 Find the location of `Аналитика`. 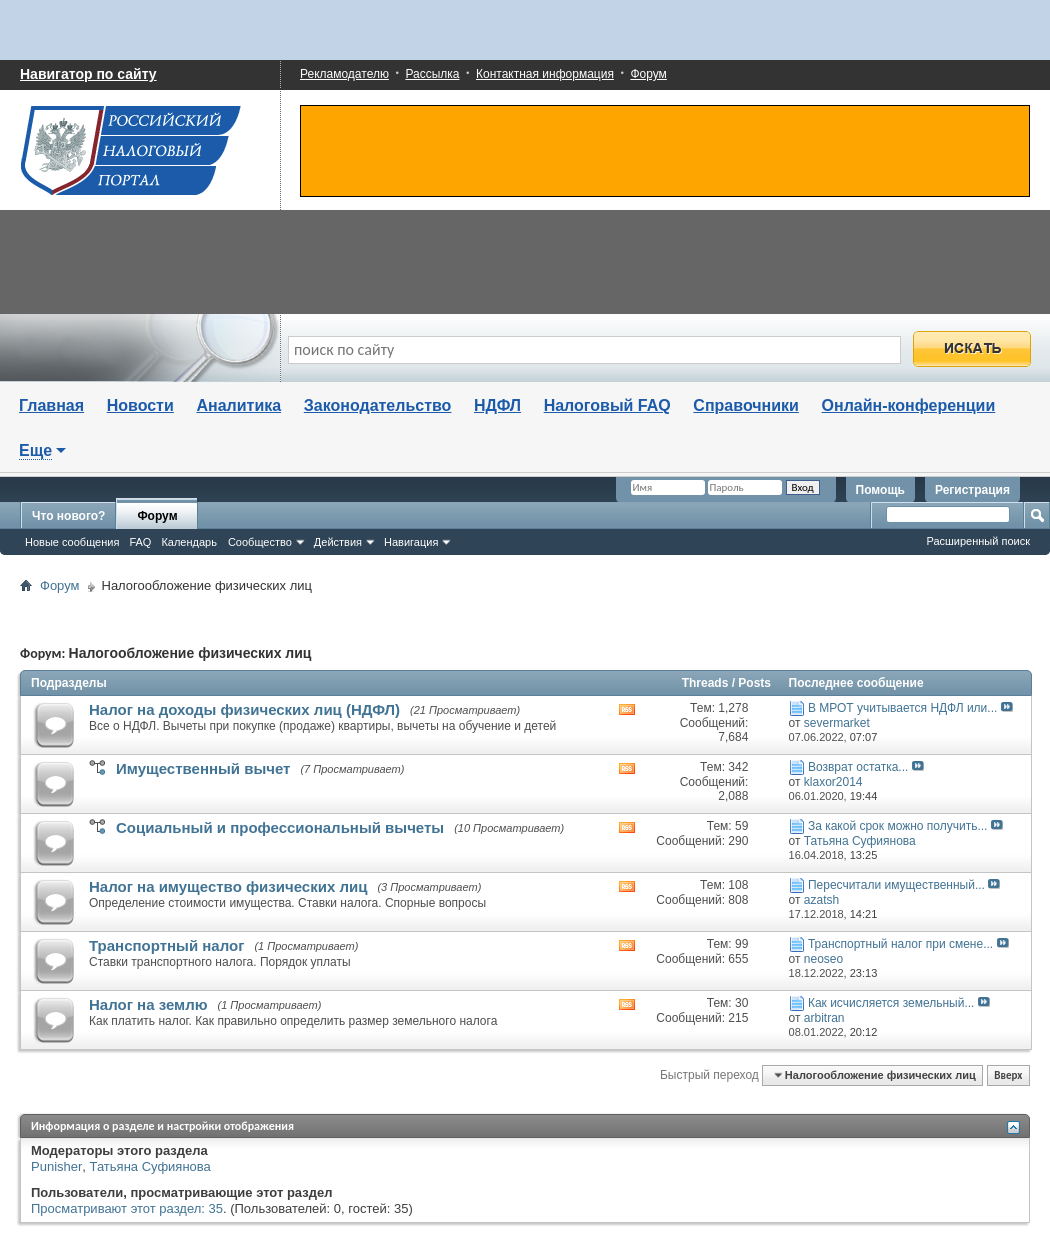

Аналитика is located at coordinates (238, 405).